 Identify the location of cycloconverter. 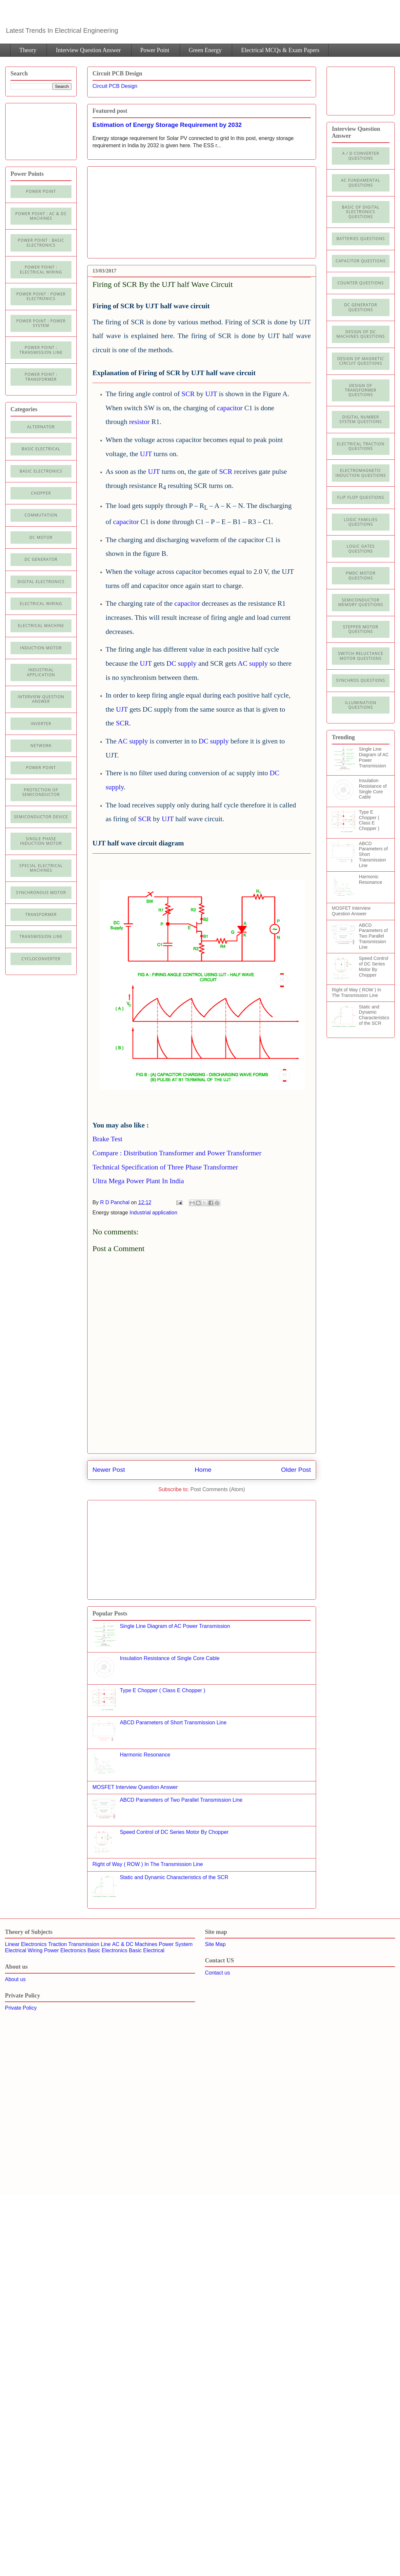
(40, 959).